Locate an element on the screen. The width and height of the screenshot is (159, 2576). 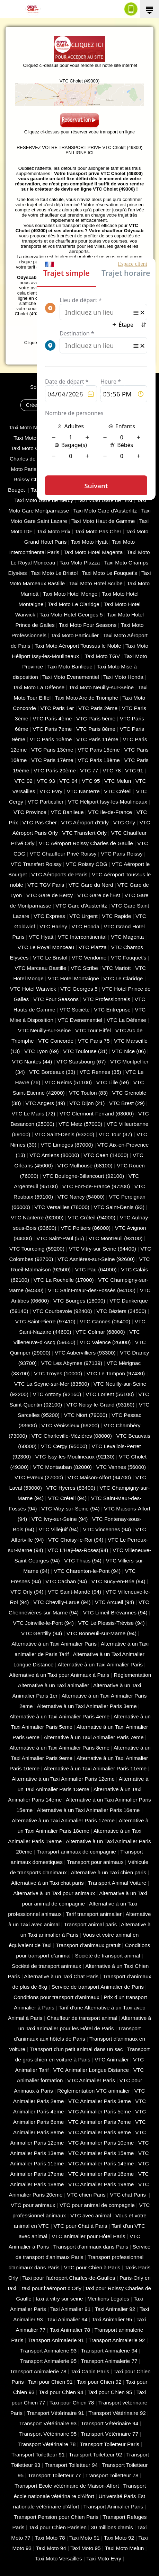
VTC Le Royal Monceau is located at coordinates (45, 947).